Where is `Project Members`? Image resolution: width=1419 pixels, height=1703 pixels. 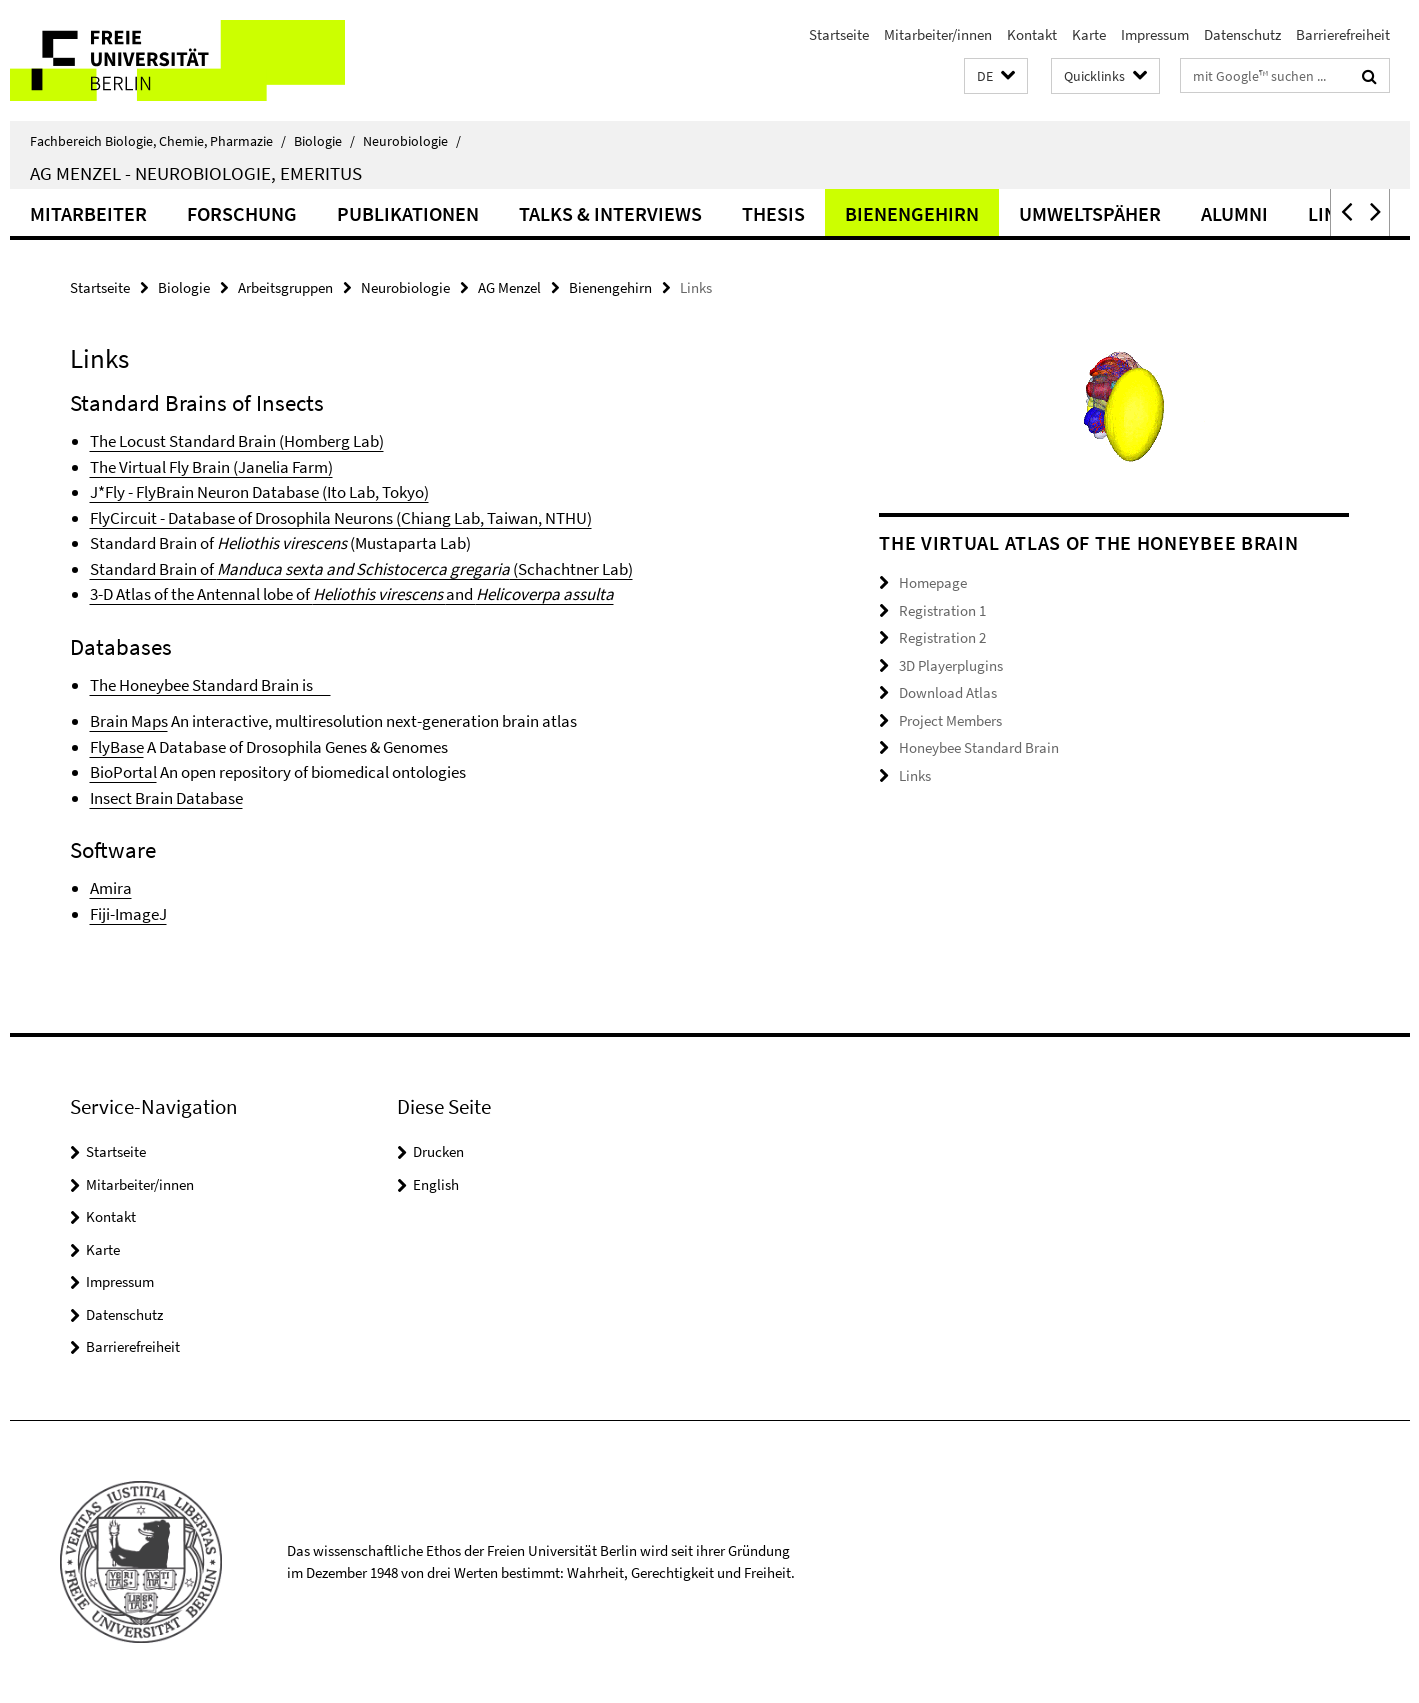 Project Members is located at coordinates (950, 720).